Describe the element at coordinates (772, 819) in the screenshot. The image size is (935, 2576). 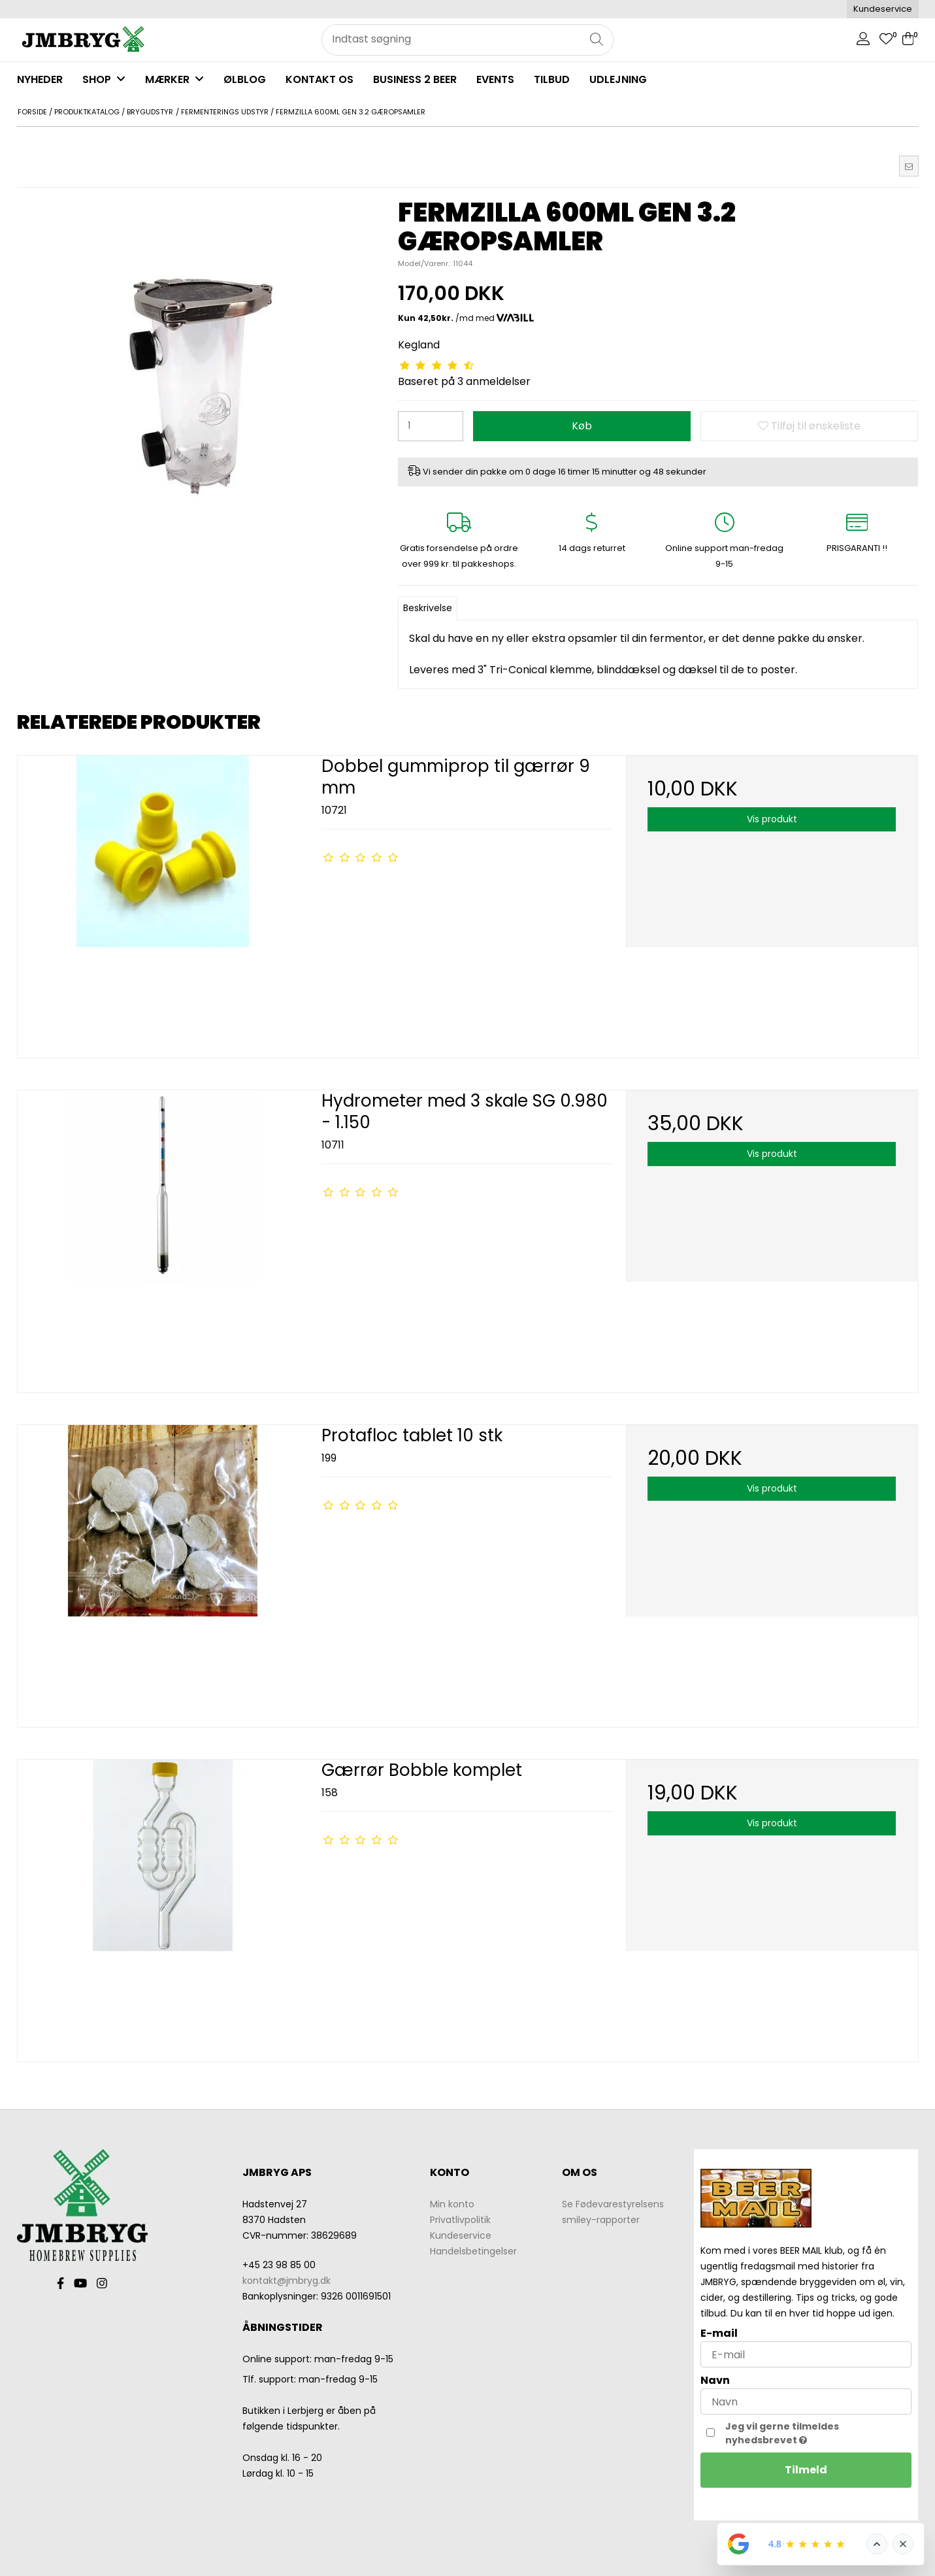
I see `Vis produkt` at that location.